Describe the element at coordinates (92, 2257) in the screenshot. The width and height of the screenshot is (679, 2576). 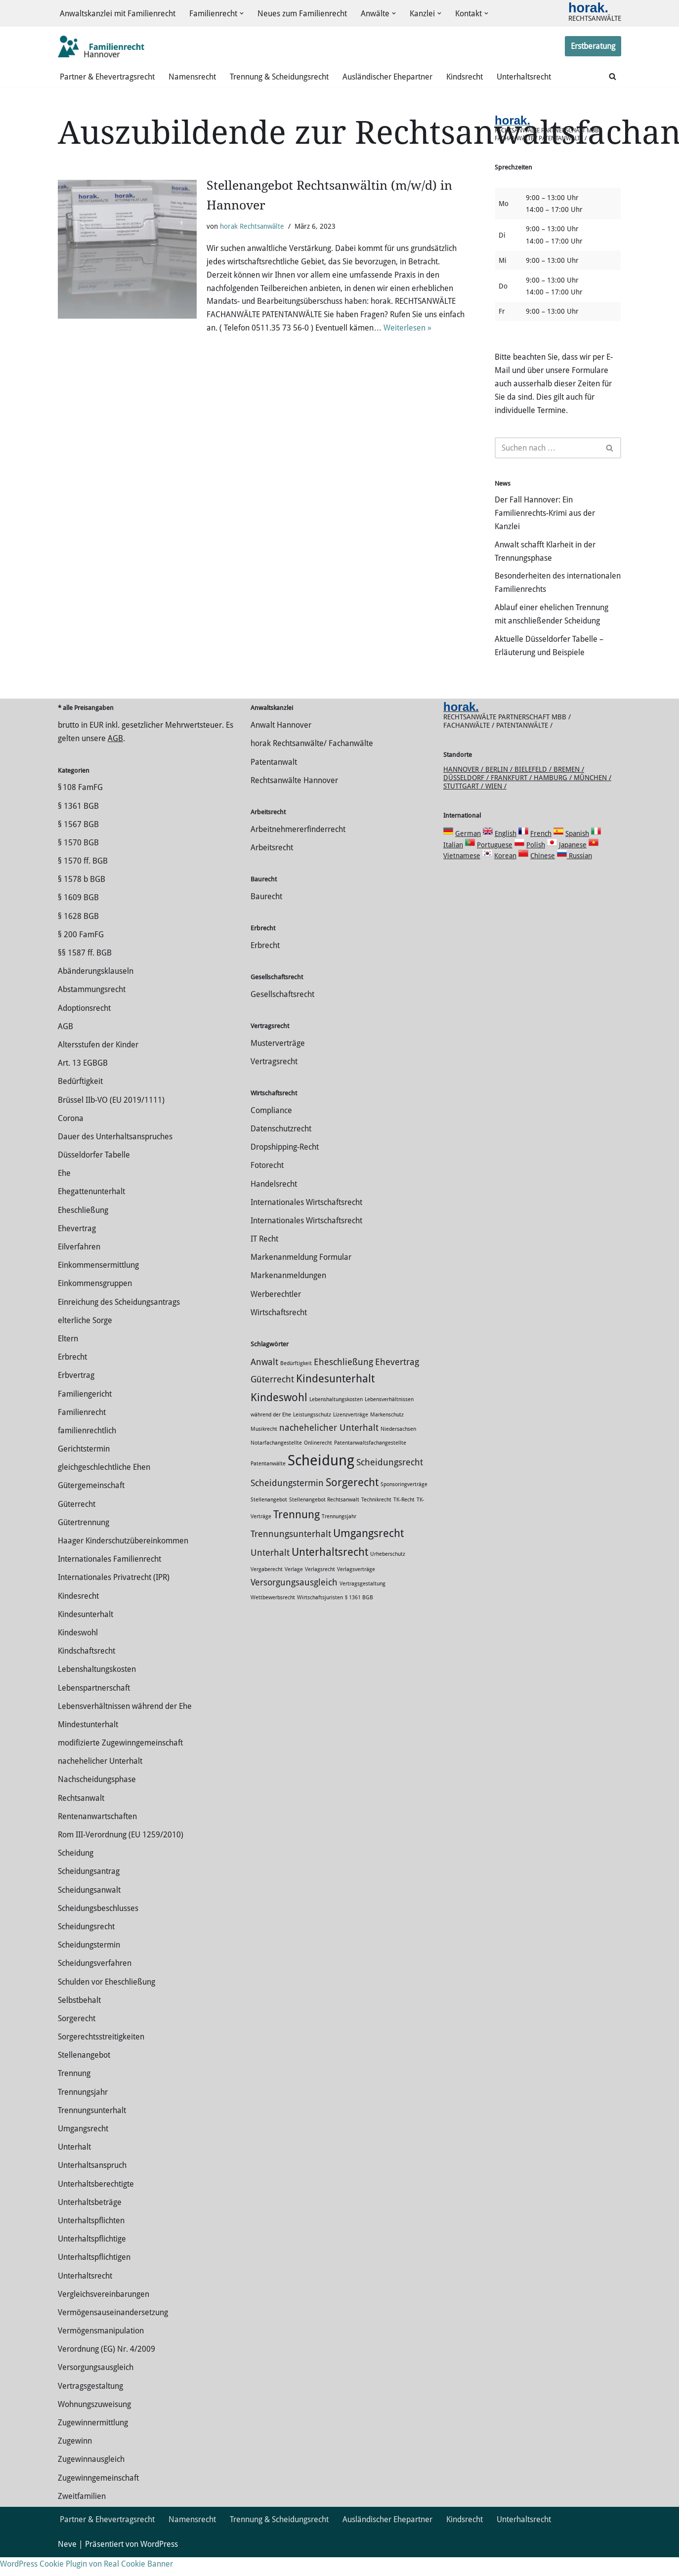
I see `Unterhaltspflichtige` at that location.